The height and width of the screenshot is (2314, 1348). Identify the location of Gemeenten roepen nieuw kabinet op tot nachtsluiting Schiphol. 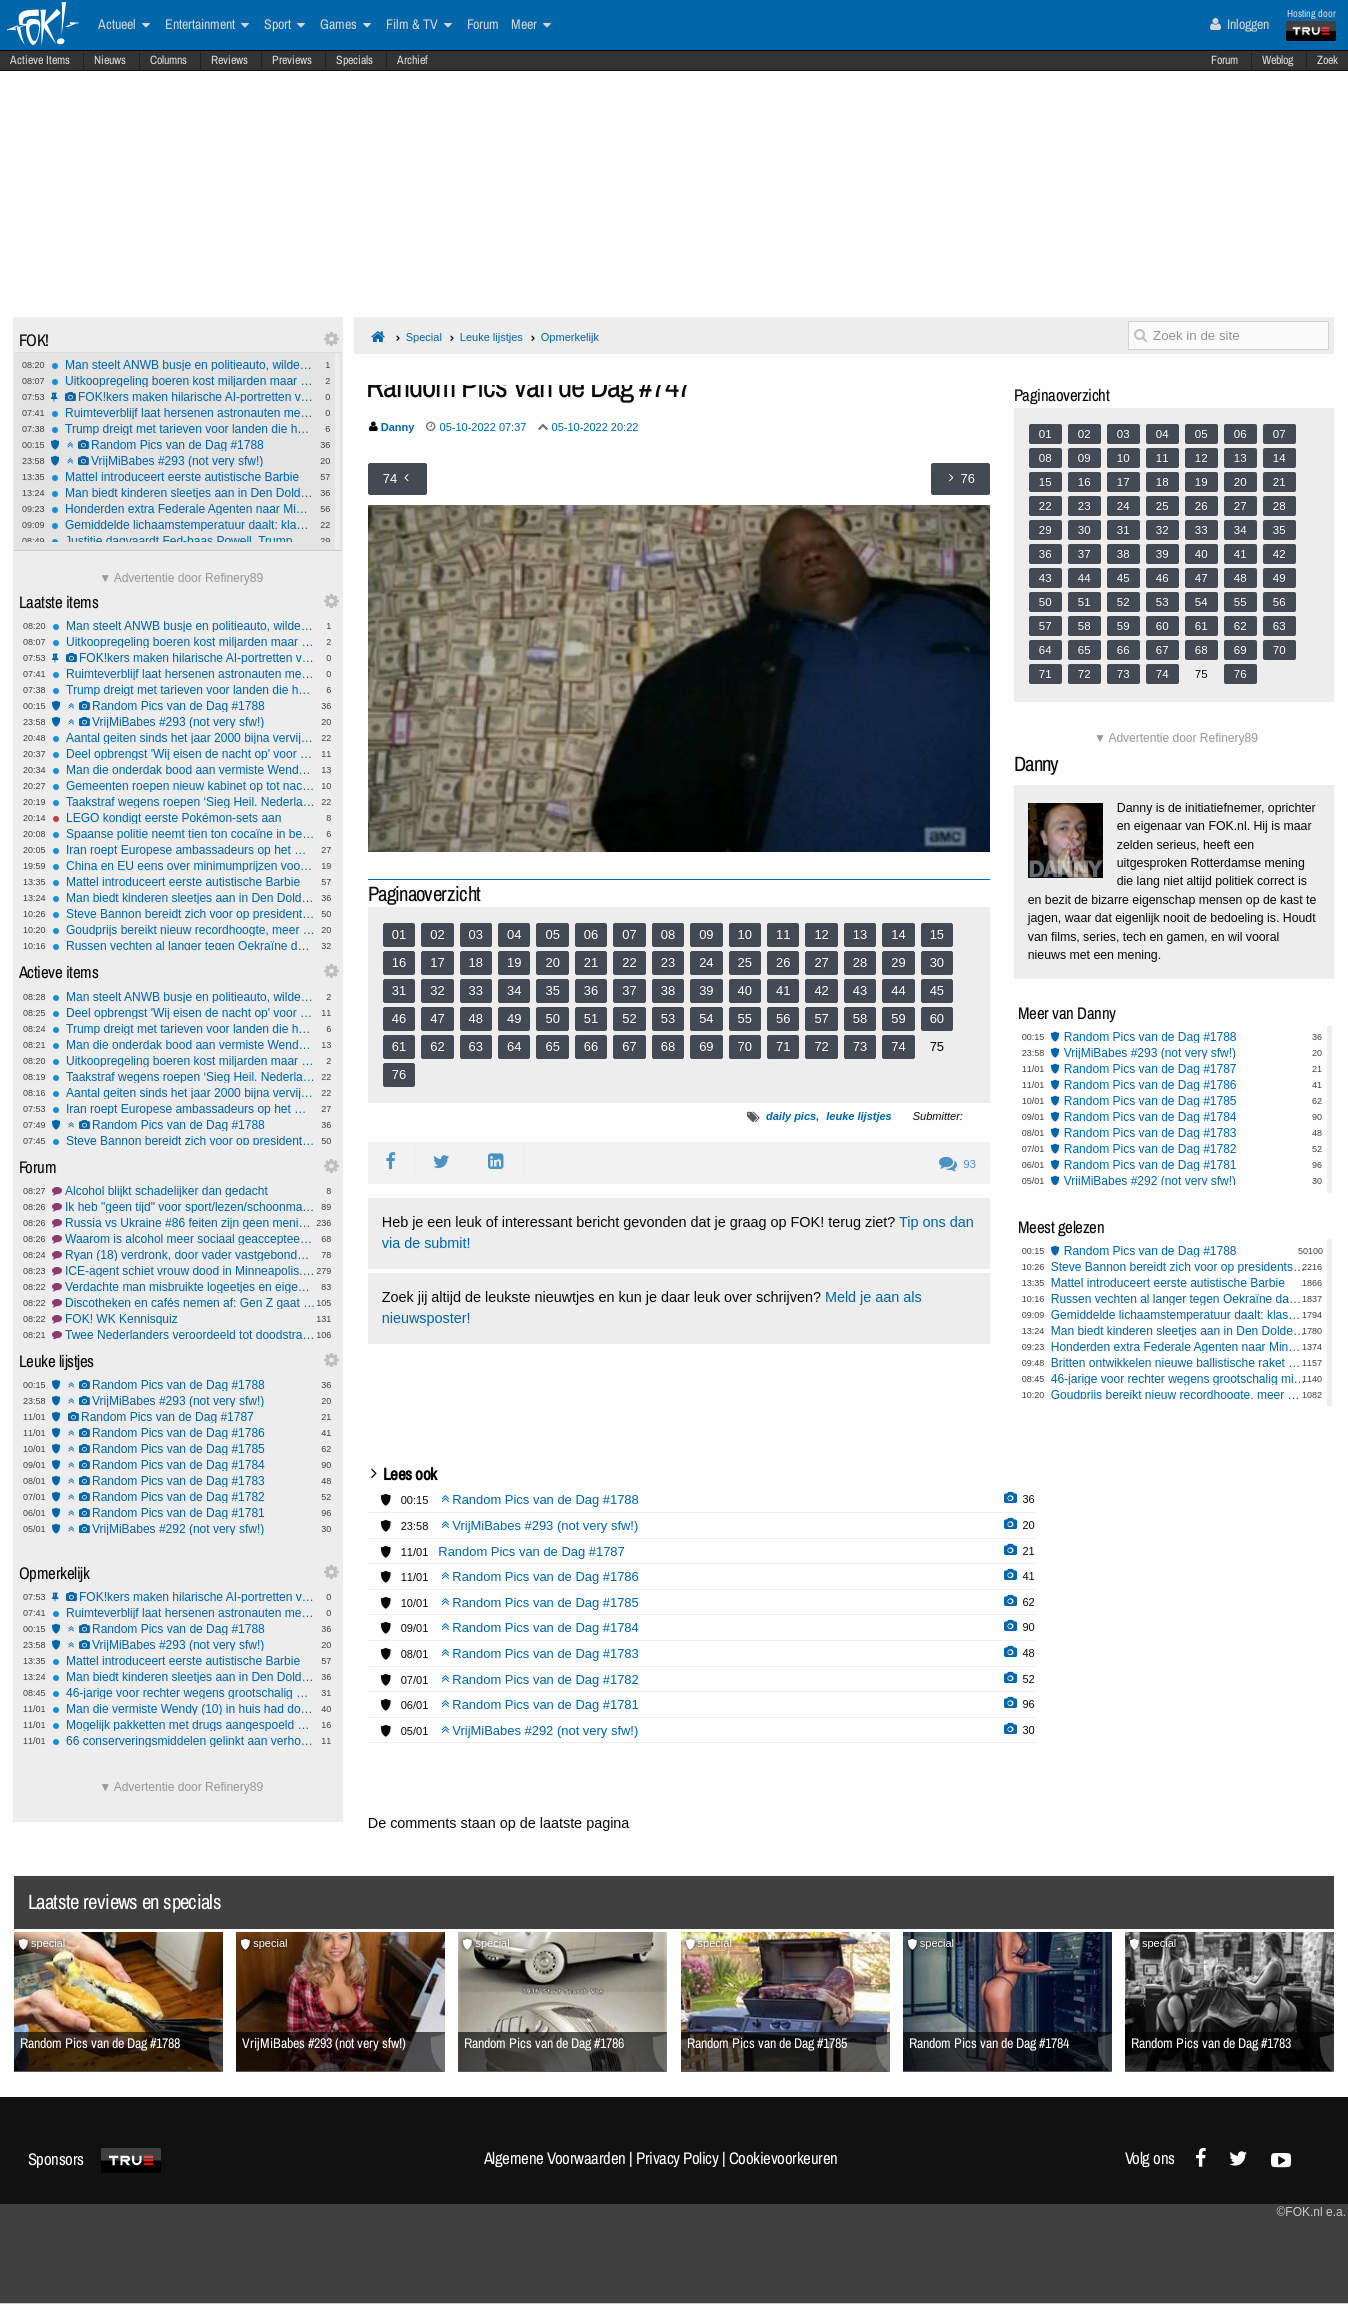
(183, 786).